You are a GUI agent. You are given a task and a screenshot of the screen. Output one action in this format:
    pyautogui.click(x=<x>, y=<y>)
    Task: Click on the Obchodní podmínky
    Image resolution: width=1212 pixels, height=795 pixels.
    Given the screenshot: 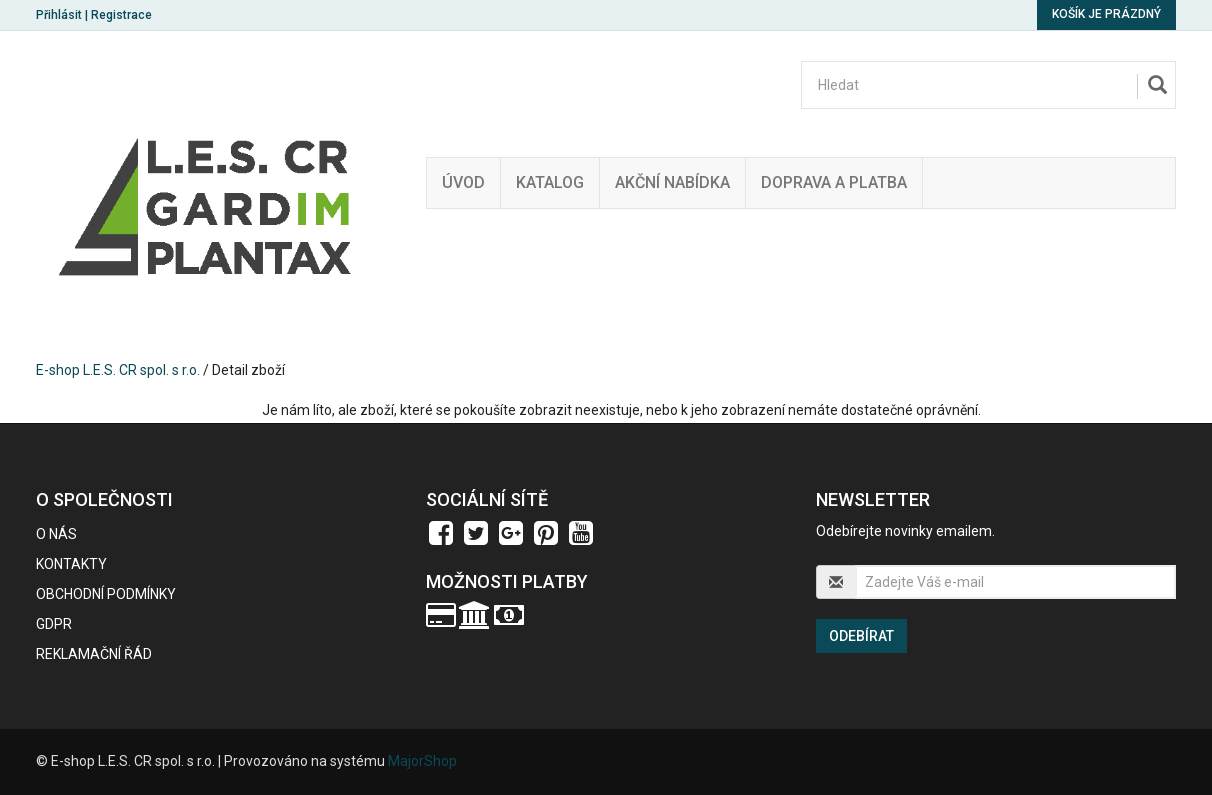 What is the action you would take?
    pyautogui.click(x=106, y=594)
    